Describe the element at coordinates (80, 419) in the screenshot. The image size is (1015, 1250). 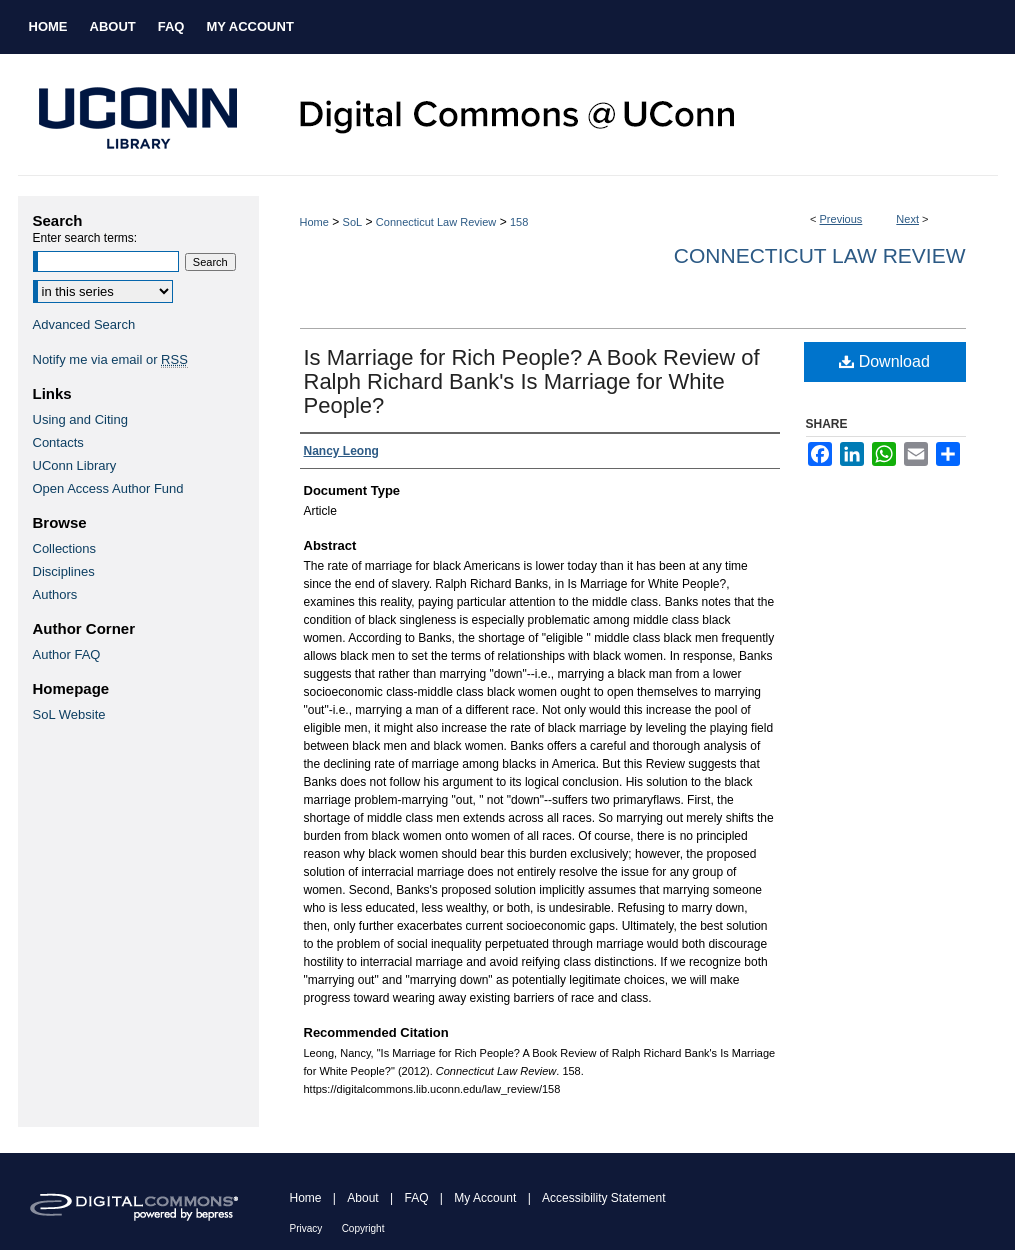
I see `Using and Citing` at that location.